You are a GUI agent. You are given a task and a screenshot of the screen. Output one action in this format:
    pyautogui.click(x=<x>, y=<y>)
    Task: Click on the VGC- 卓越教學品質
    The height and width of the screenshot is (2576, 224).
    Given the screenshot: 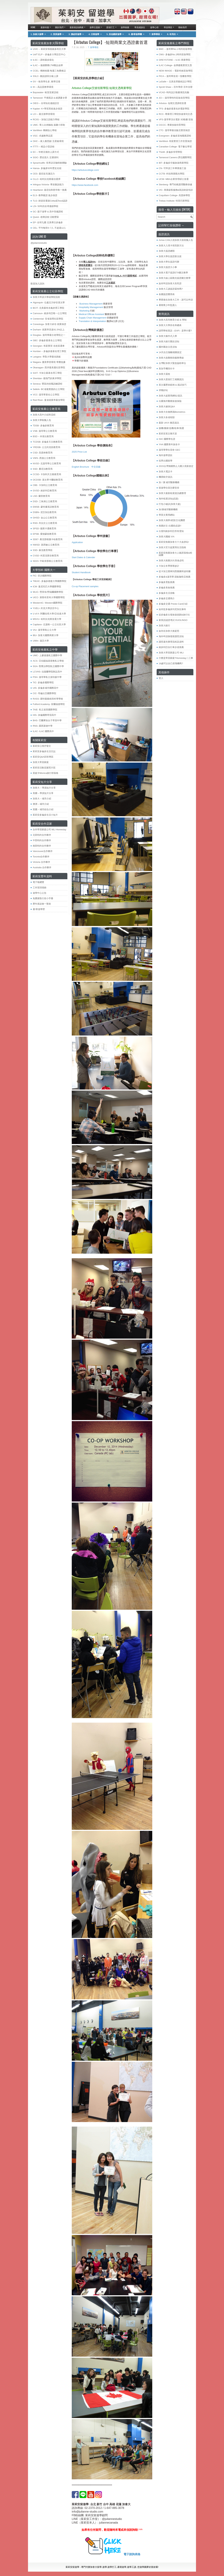 What is the action you would take?
    pyautogui.click(x=43, y=135)
    